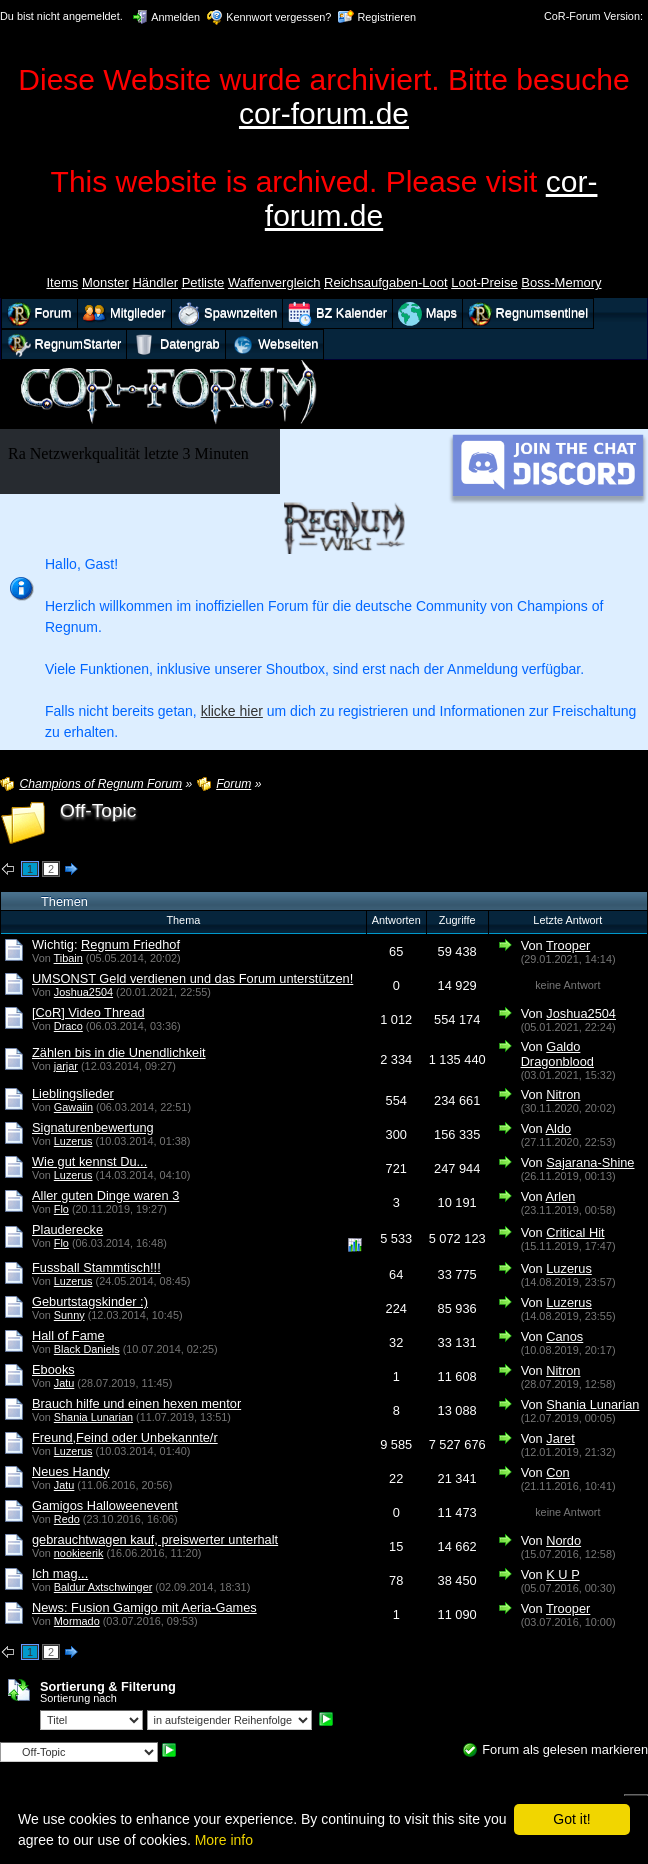  What do you see at coordinates (567, 920) in the screenshot?
I see `Letzte Antwort` at bounding box center [567, 920].